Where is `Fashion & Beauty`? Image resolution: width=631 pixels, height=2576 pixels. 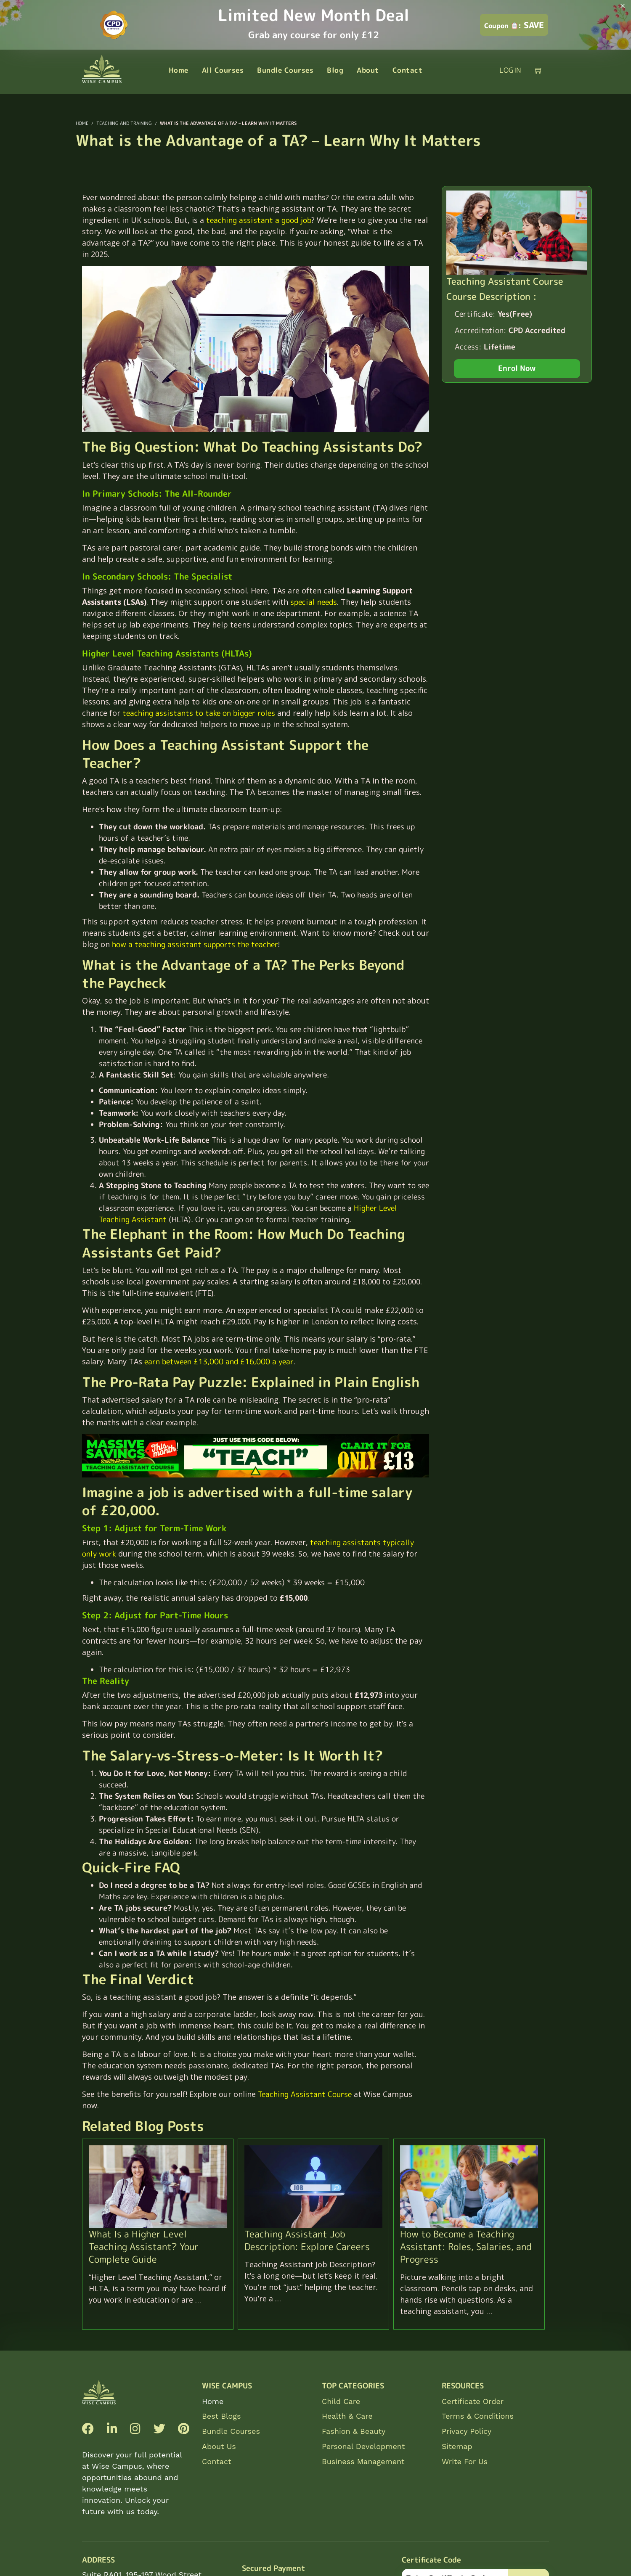
Fashion & Beauty is located at coordinates (353, 2431).